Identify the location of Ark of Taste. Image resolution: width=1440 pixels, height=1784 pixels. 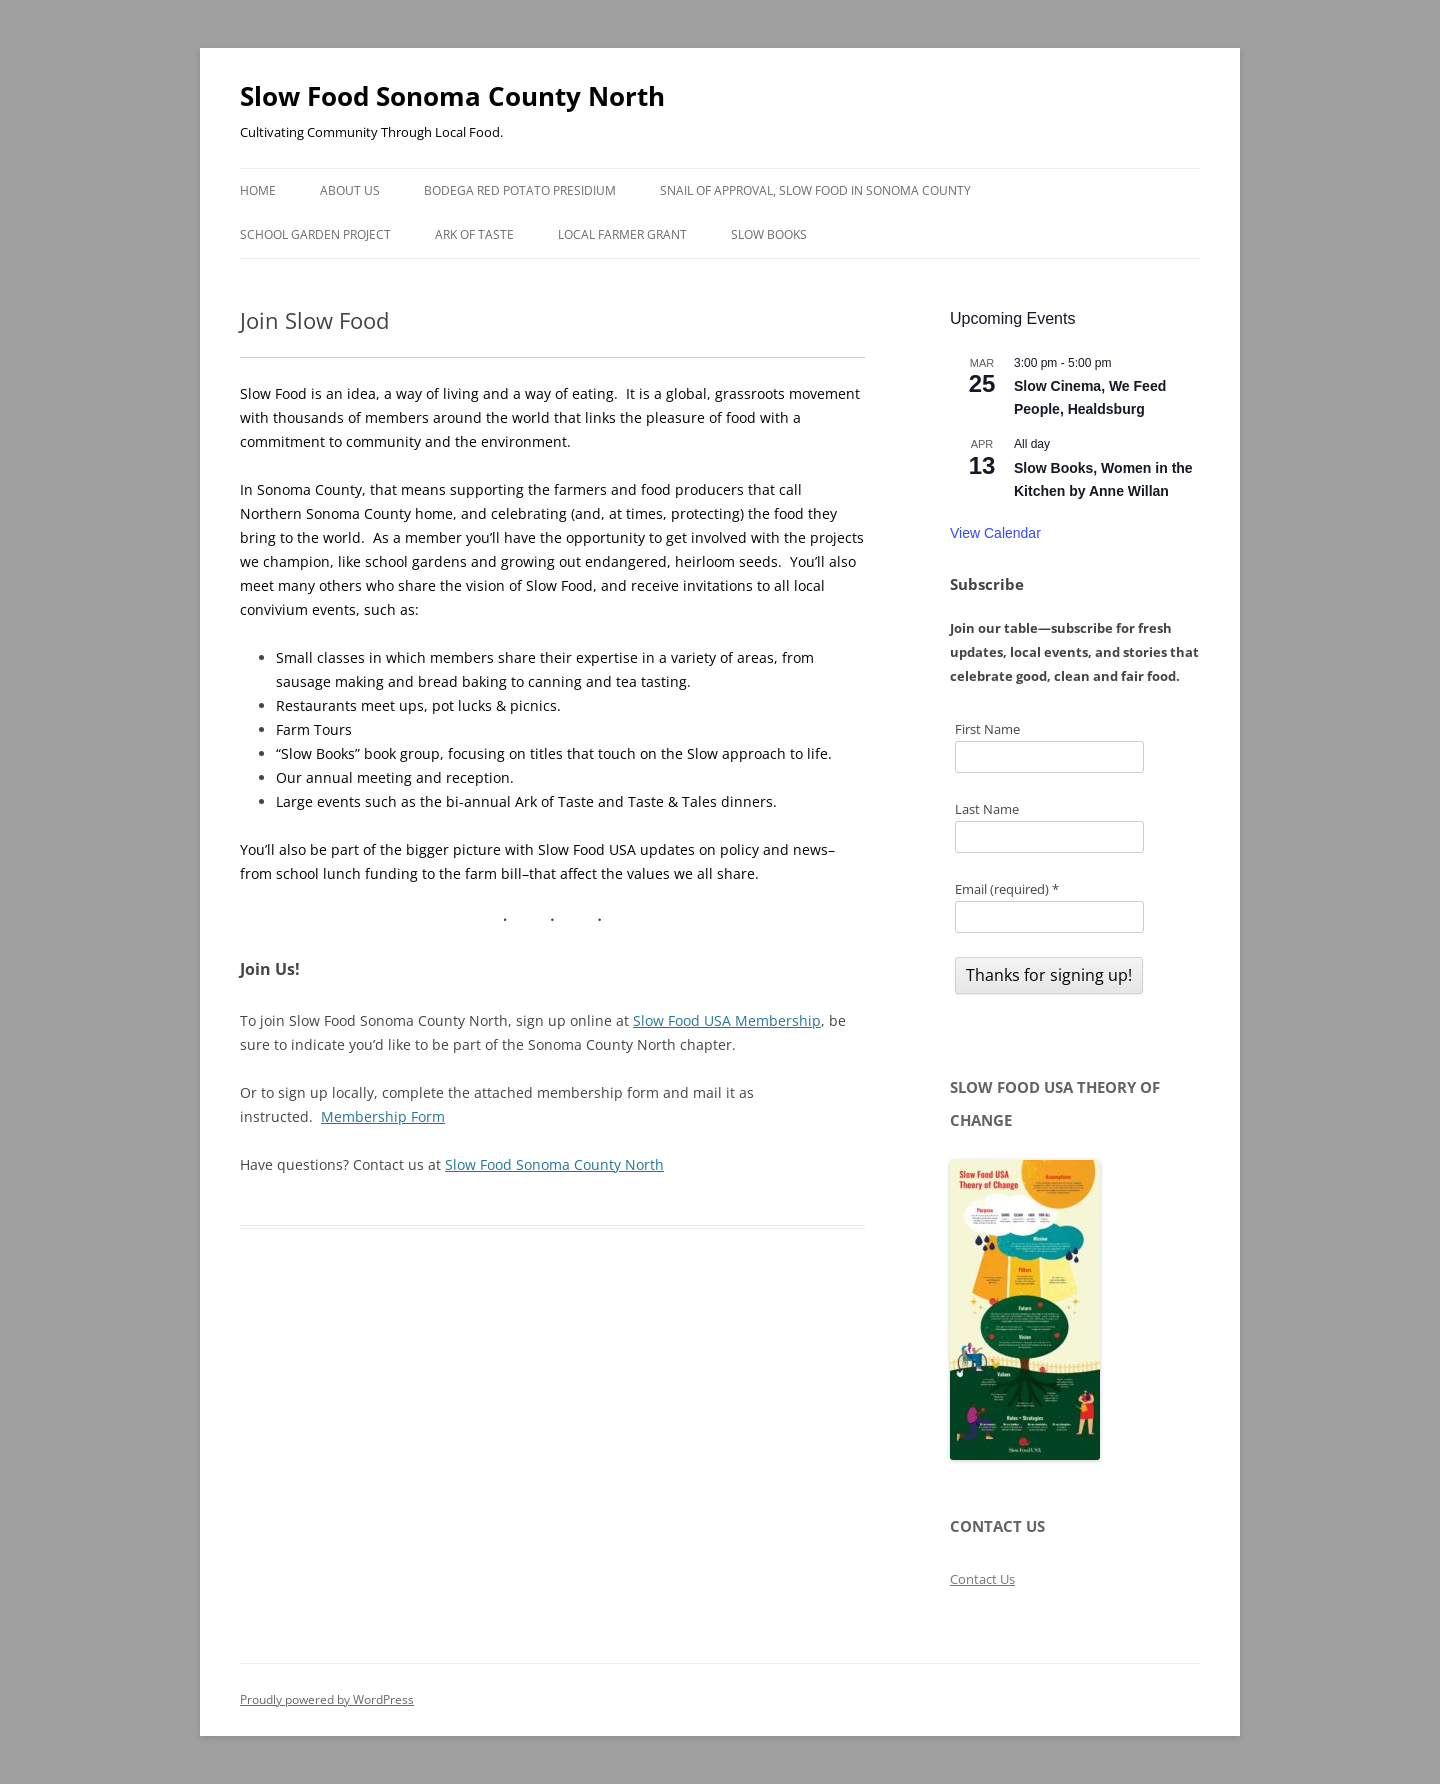
(474, 234).